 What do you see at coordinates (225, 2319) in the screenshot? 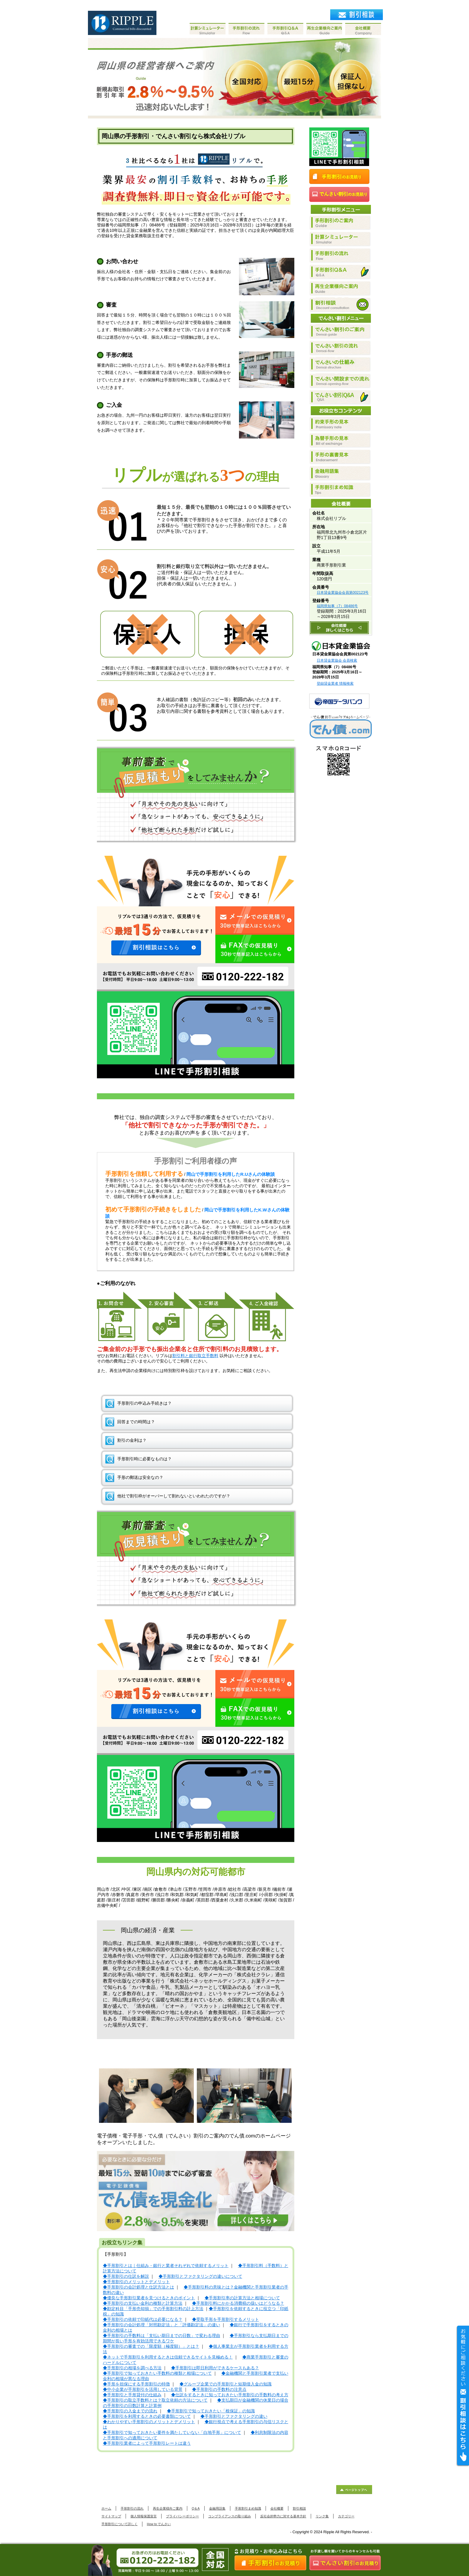
I see `◆受取手形を手形割引するメリット` at bounding box center [225, 2319].